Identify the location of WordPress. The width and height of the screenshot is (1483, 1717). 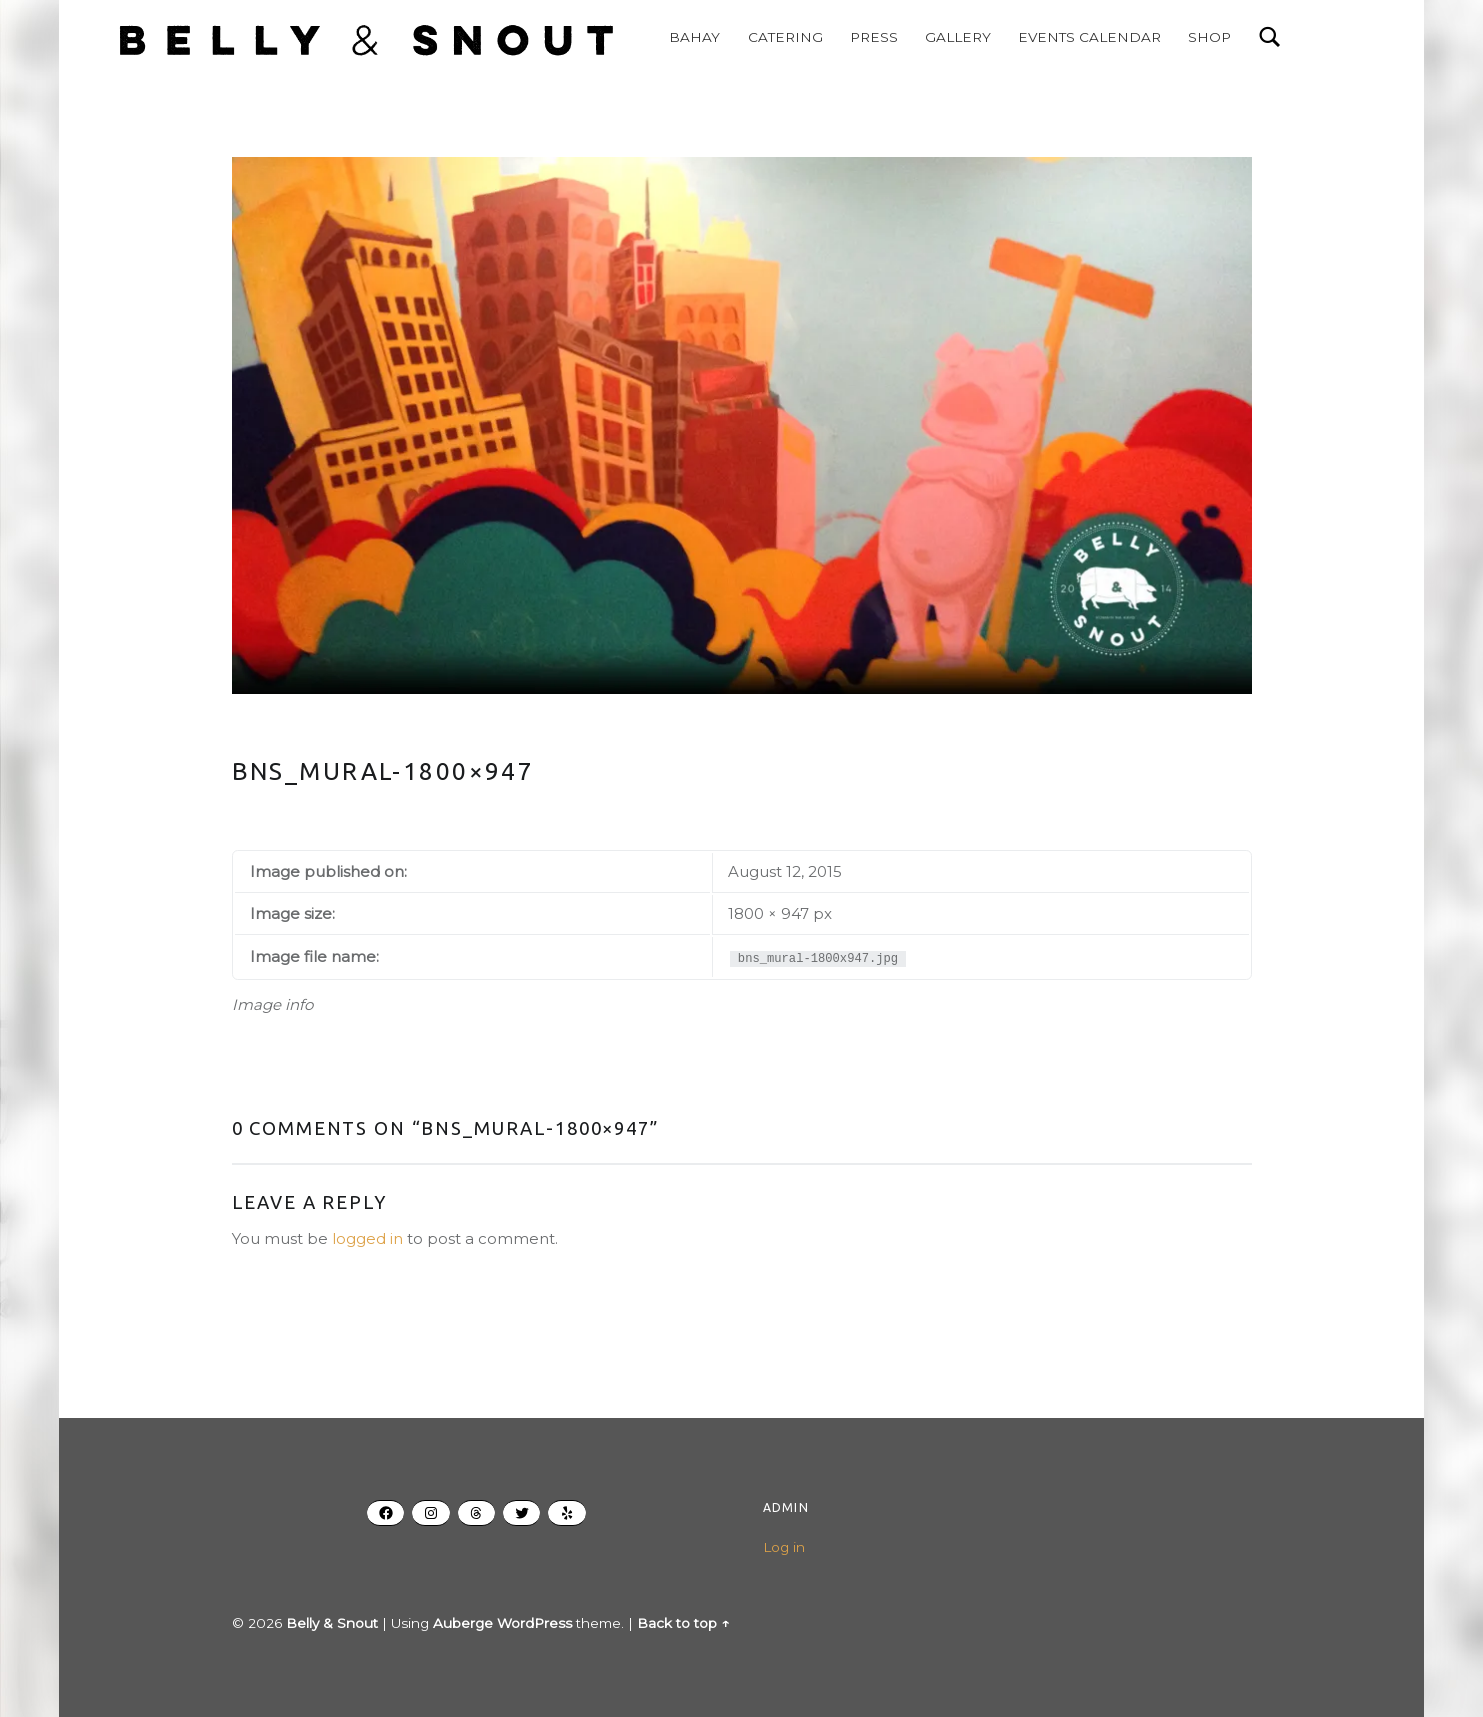
(534, 1623).